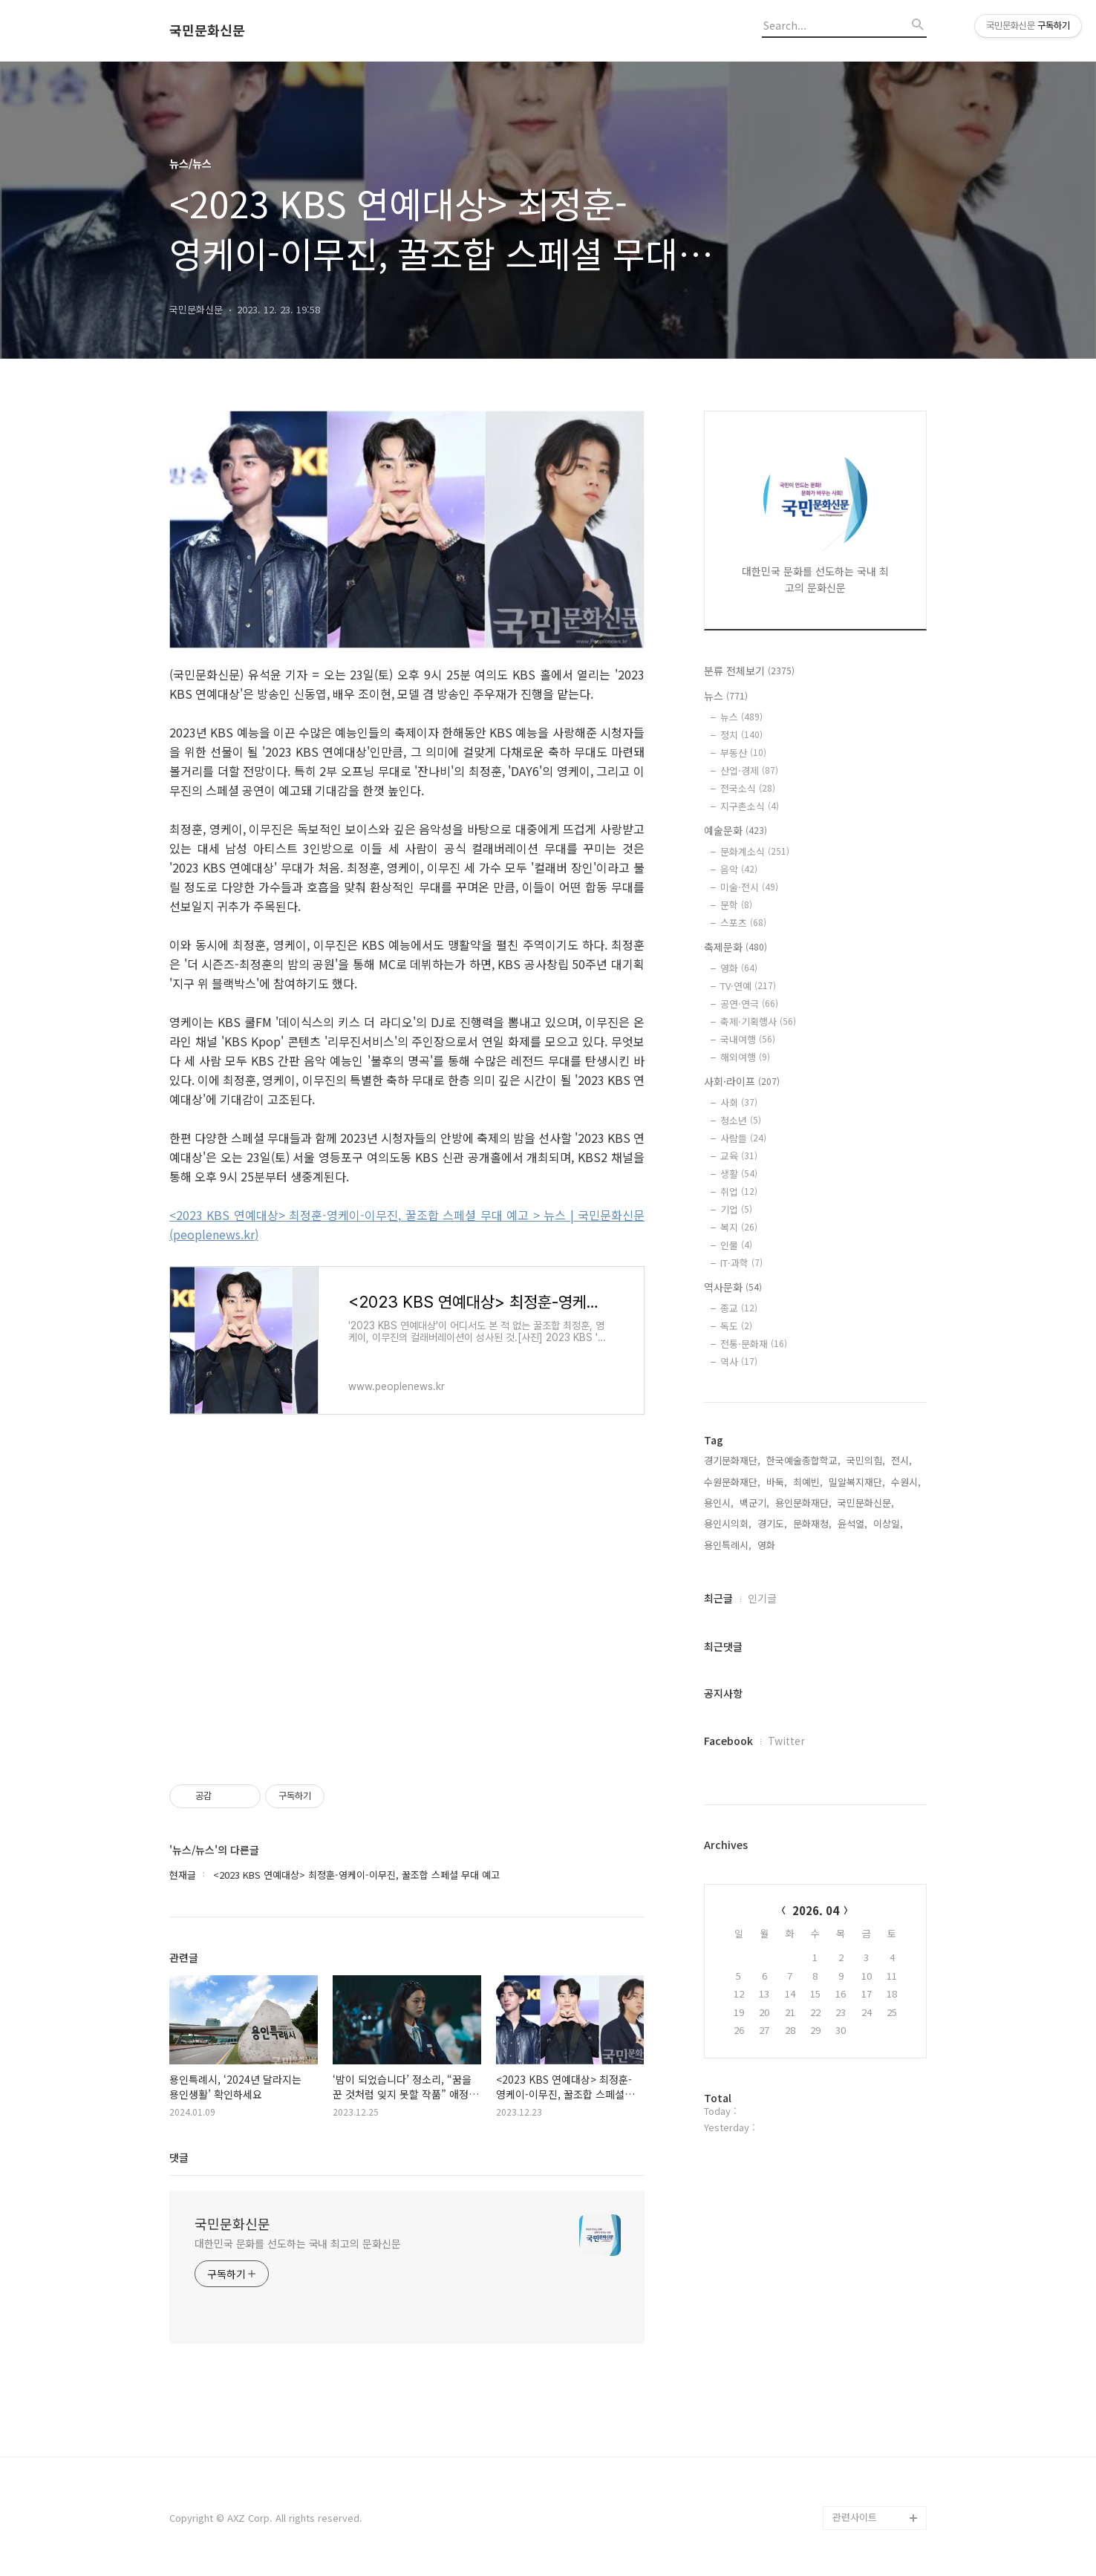 Image resolution: width=1096 pixels, height=2576 pixels. Describe the element at coordinates (719, 1503) in the screenshot. I see `용인시,` at that location.